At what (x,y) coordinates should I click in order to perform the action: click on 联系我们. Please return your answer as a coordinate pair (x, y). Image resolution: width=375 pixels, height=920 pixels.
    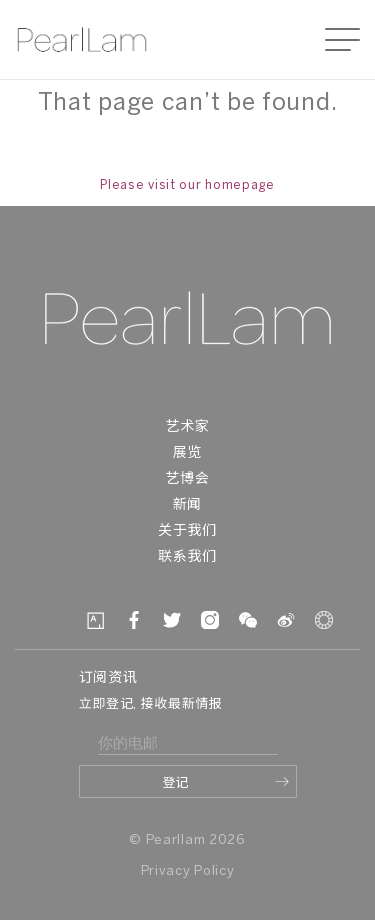
    Looking at the image, I should click on (187, 557).